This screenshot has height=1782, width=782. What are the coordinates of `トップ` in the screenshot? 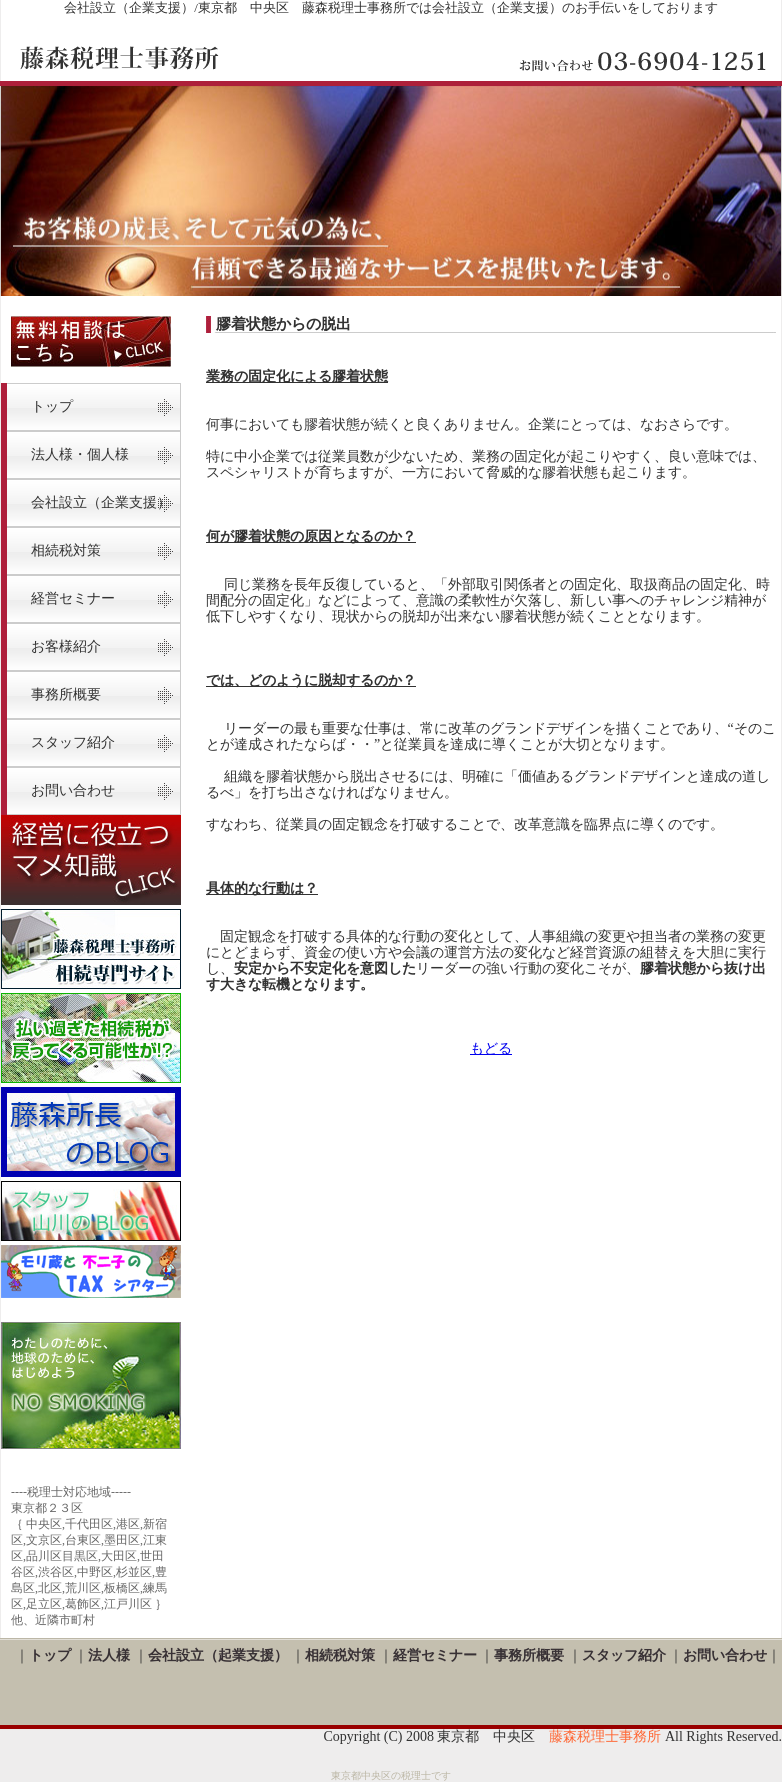 It's located at (52, 406).